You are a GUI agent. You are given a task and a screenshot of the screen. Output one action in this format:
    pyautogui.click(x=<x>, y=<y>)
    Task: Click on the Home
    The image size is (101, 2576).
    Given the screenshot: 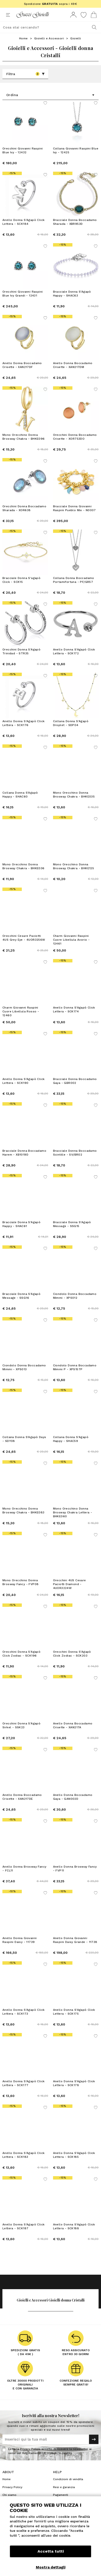 What is the action you would take?
    pyautogui.click(x=23, y=38)
    